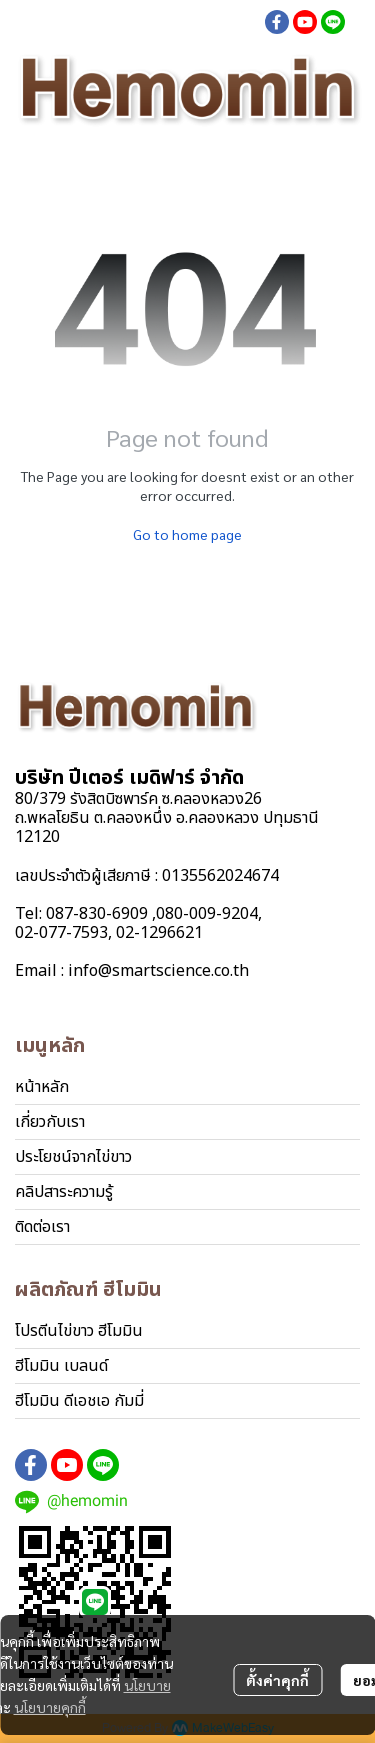 The image size is (375, 1743). Describe the element at coordinates (73, 1157) in the screenshot. I see `ประโยชน์จากไข่ขาว` at that location.